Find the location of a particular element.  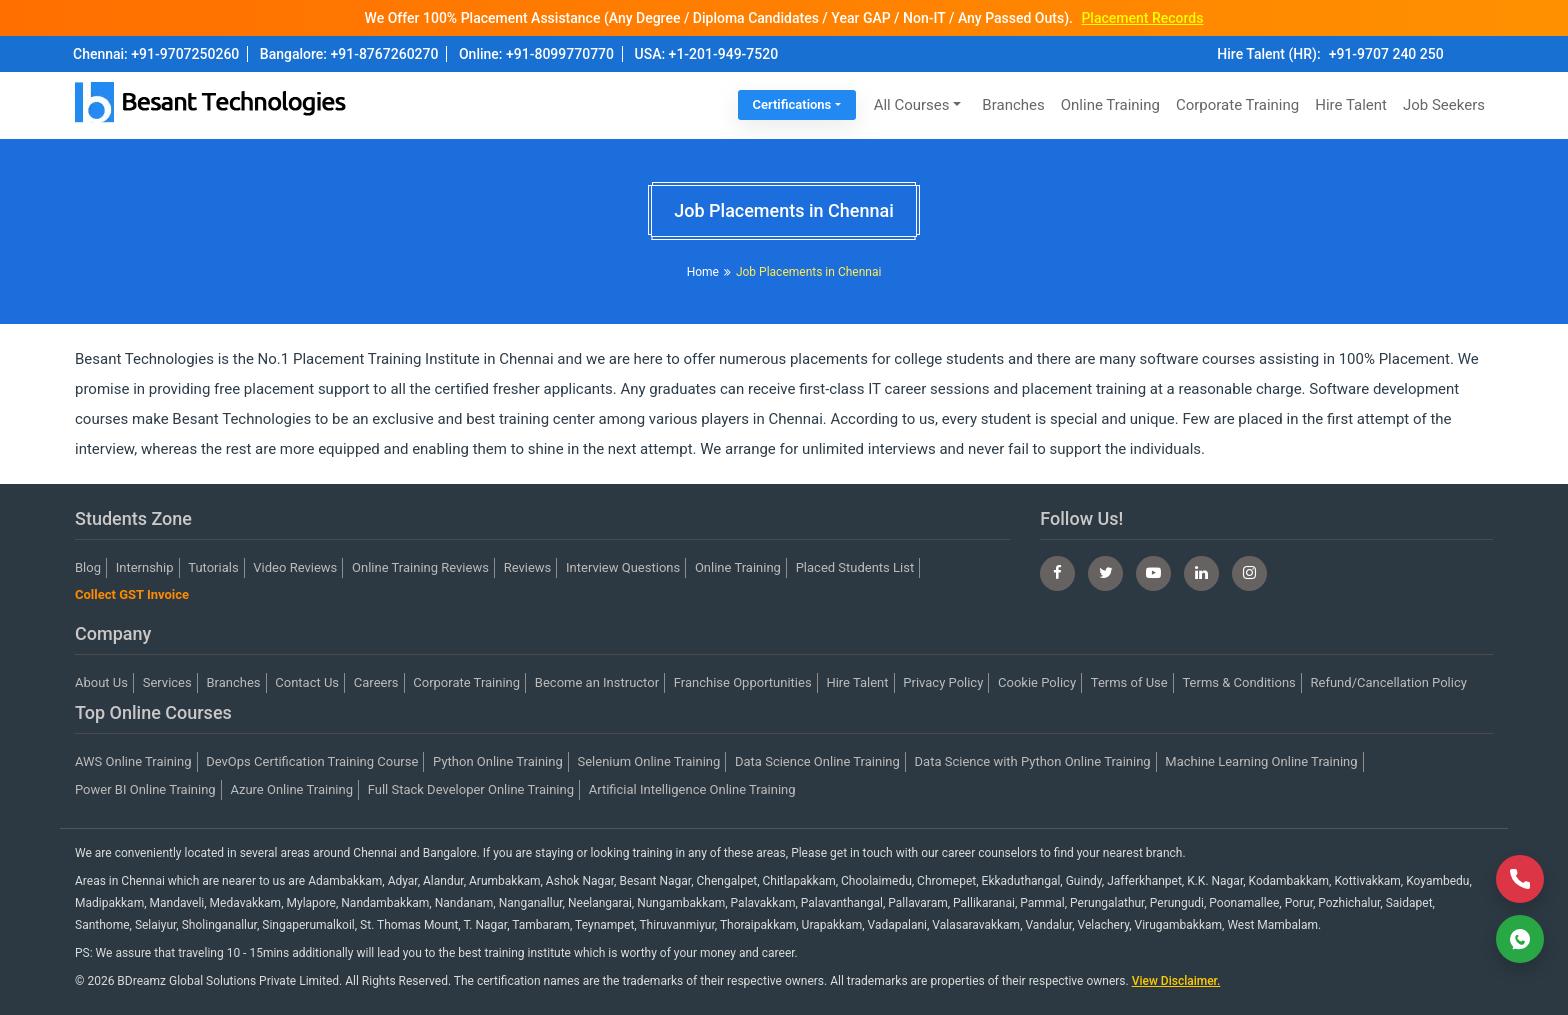

Python Online Training is located at coordinates (498, 761).